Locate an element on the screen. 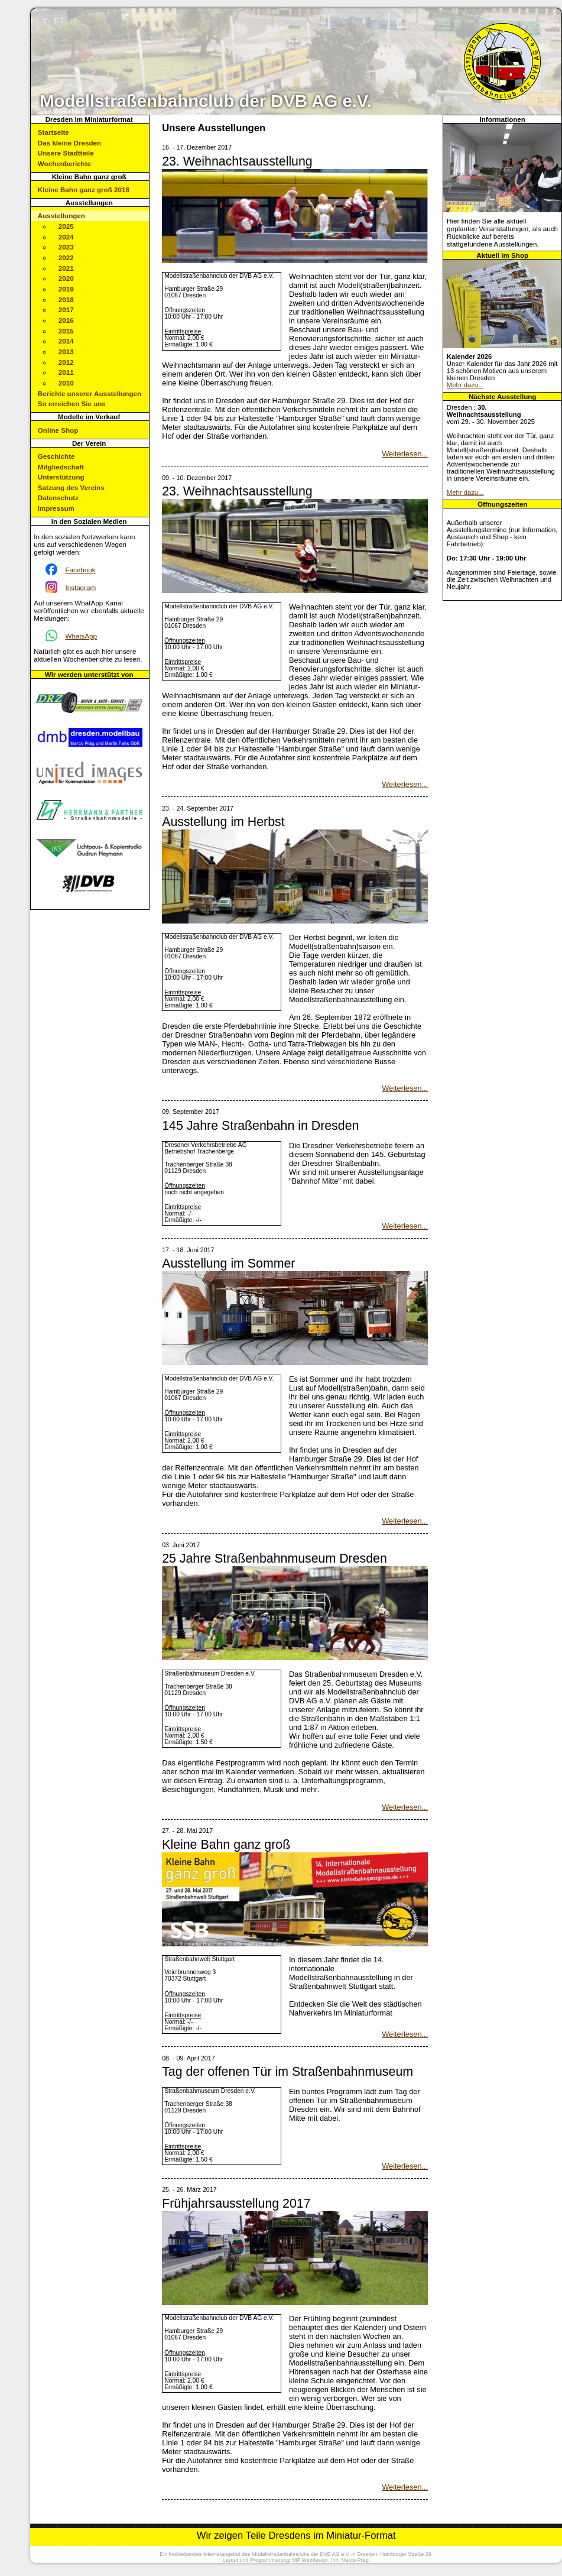 This screenshot has width=562, height=2576. Satzung des Vereins is located at coordinates (71, 487).